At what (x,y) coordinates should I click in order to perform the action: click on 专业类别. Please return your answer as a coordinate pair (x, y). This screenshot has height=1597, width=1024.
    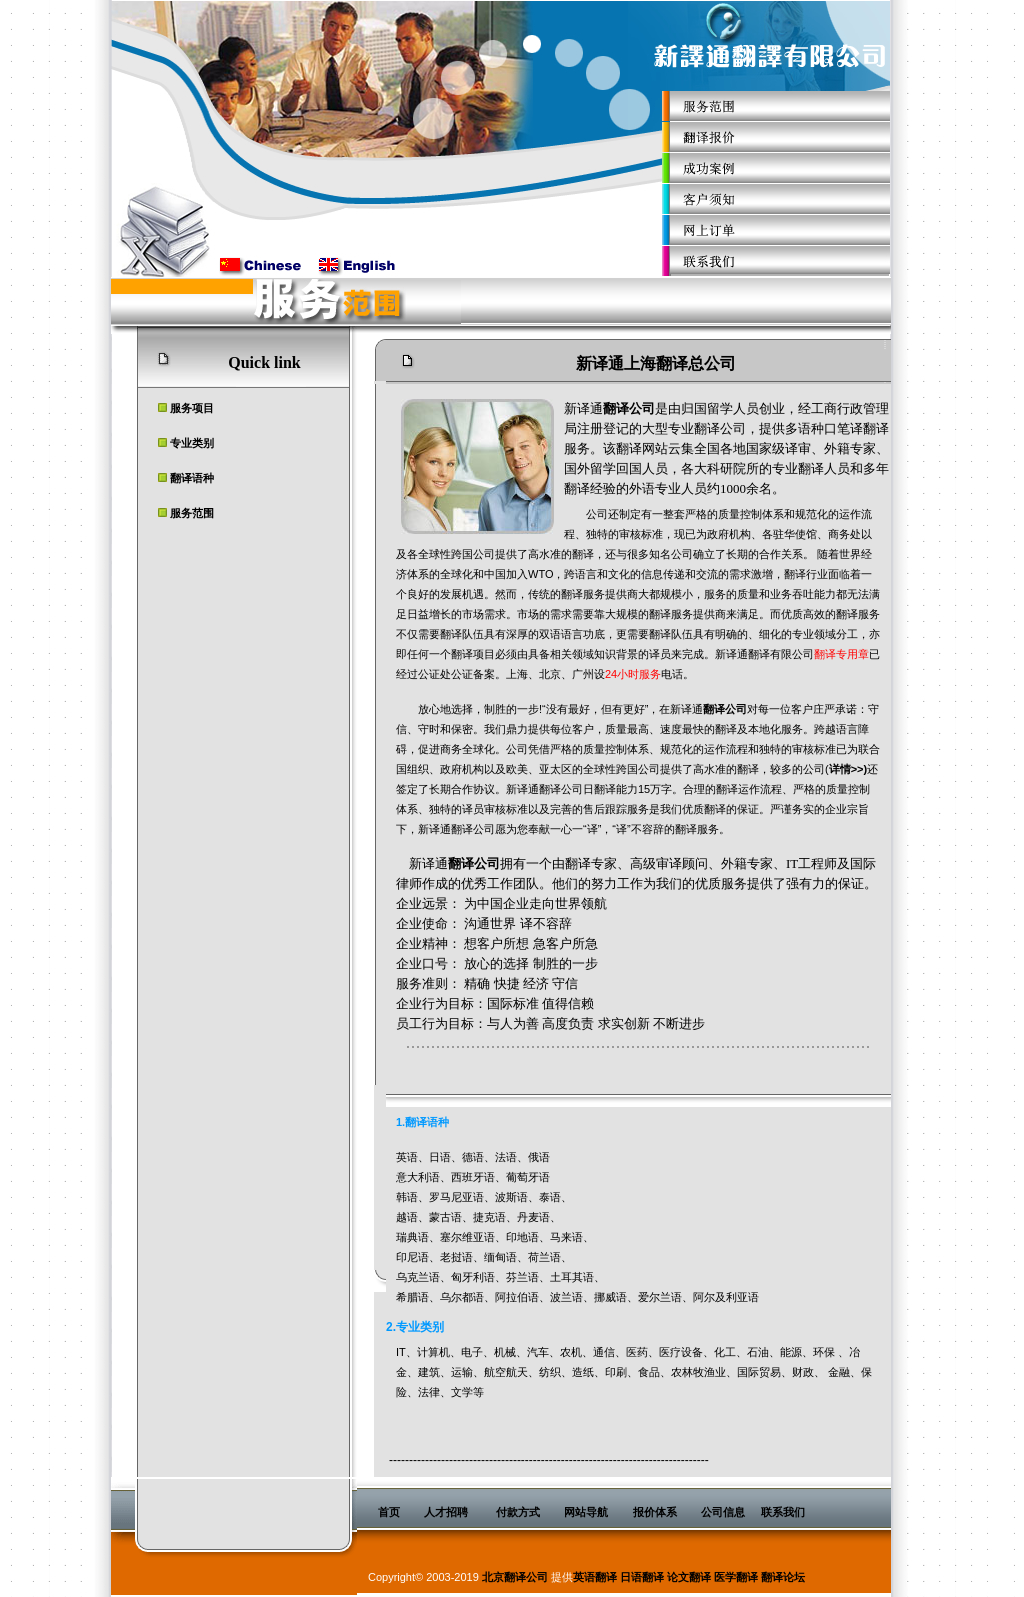
    Looking at the image, I should click on (192, 443).